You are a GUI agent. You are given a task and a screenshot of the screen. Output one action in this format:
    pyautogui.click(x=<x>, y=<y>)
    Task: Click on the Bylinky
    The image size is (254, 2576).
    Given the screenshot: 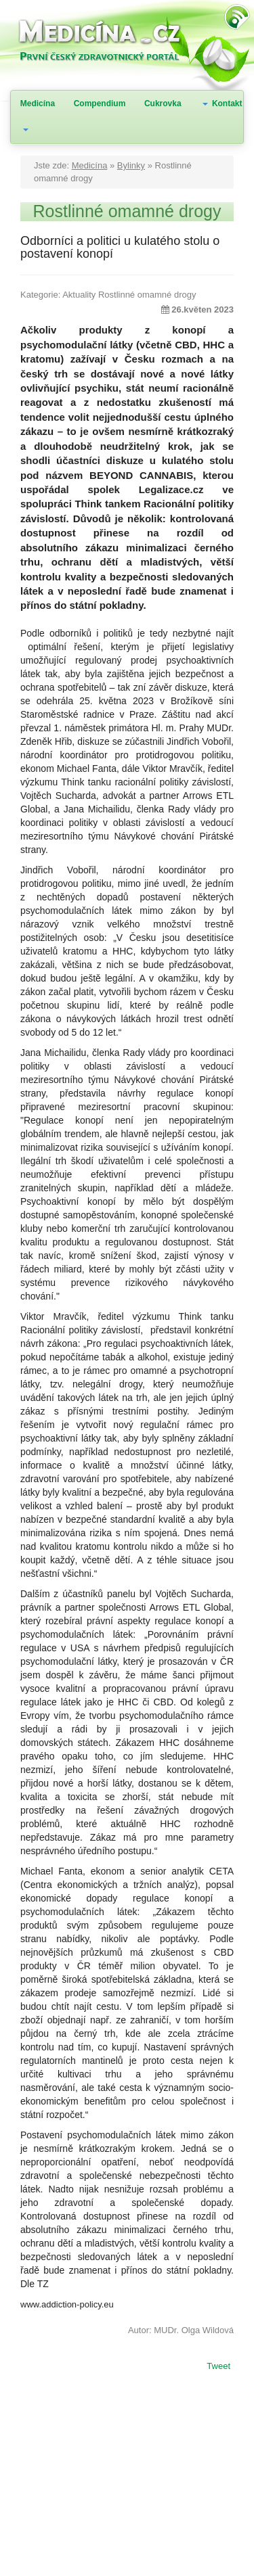 What is the action you would take?
    pyautogui.click(x=131, y=165)
    